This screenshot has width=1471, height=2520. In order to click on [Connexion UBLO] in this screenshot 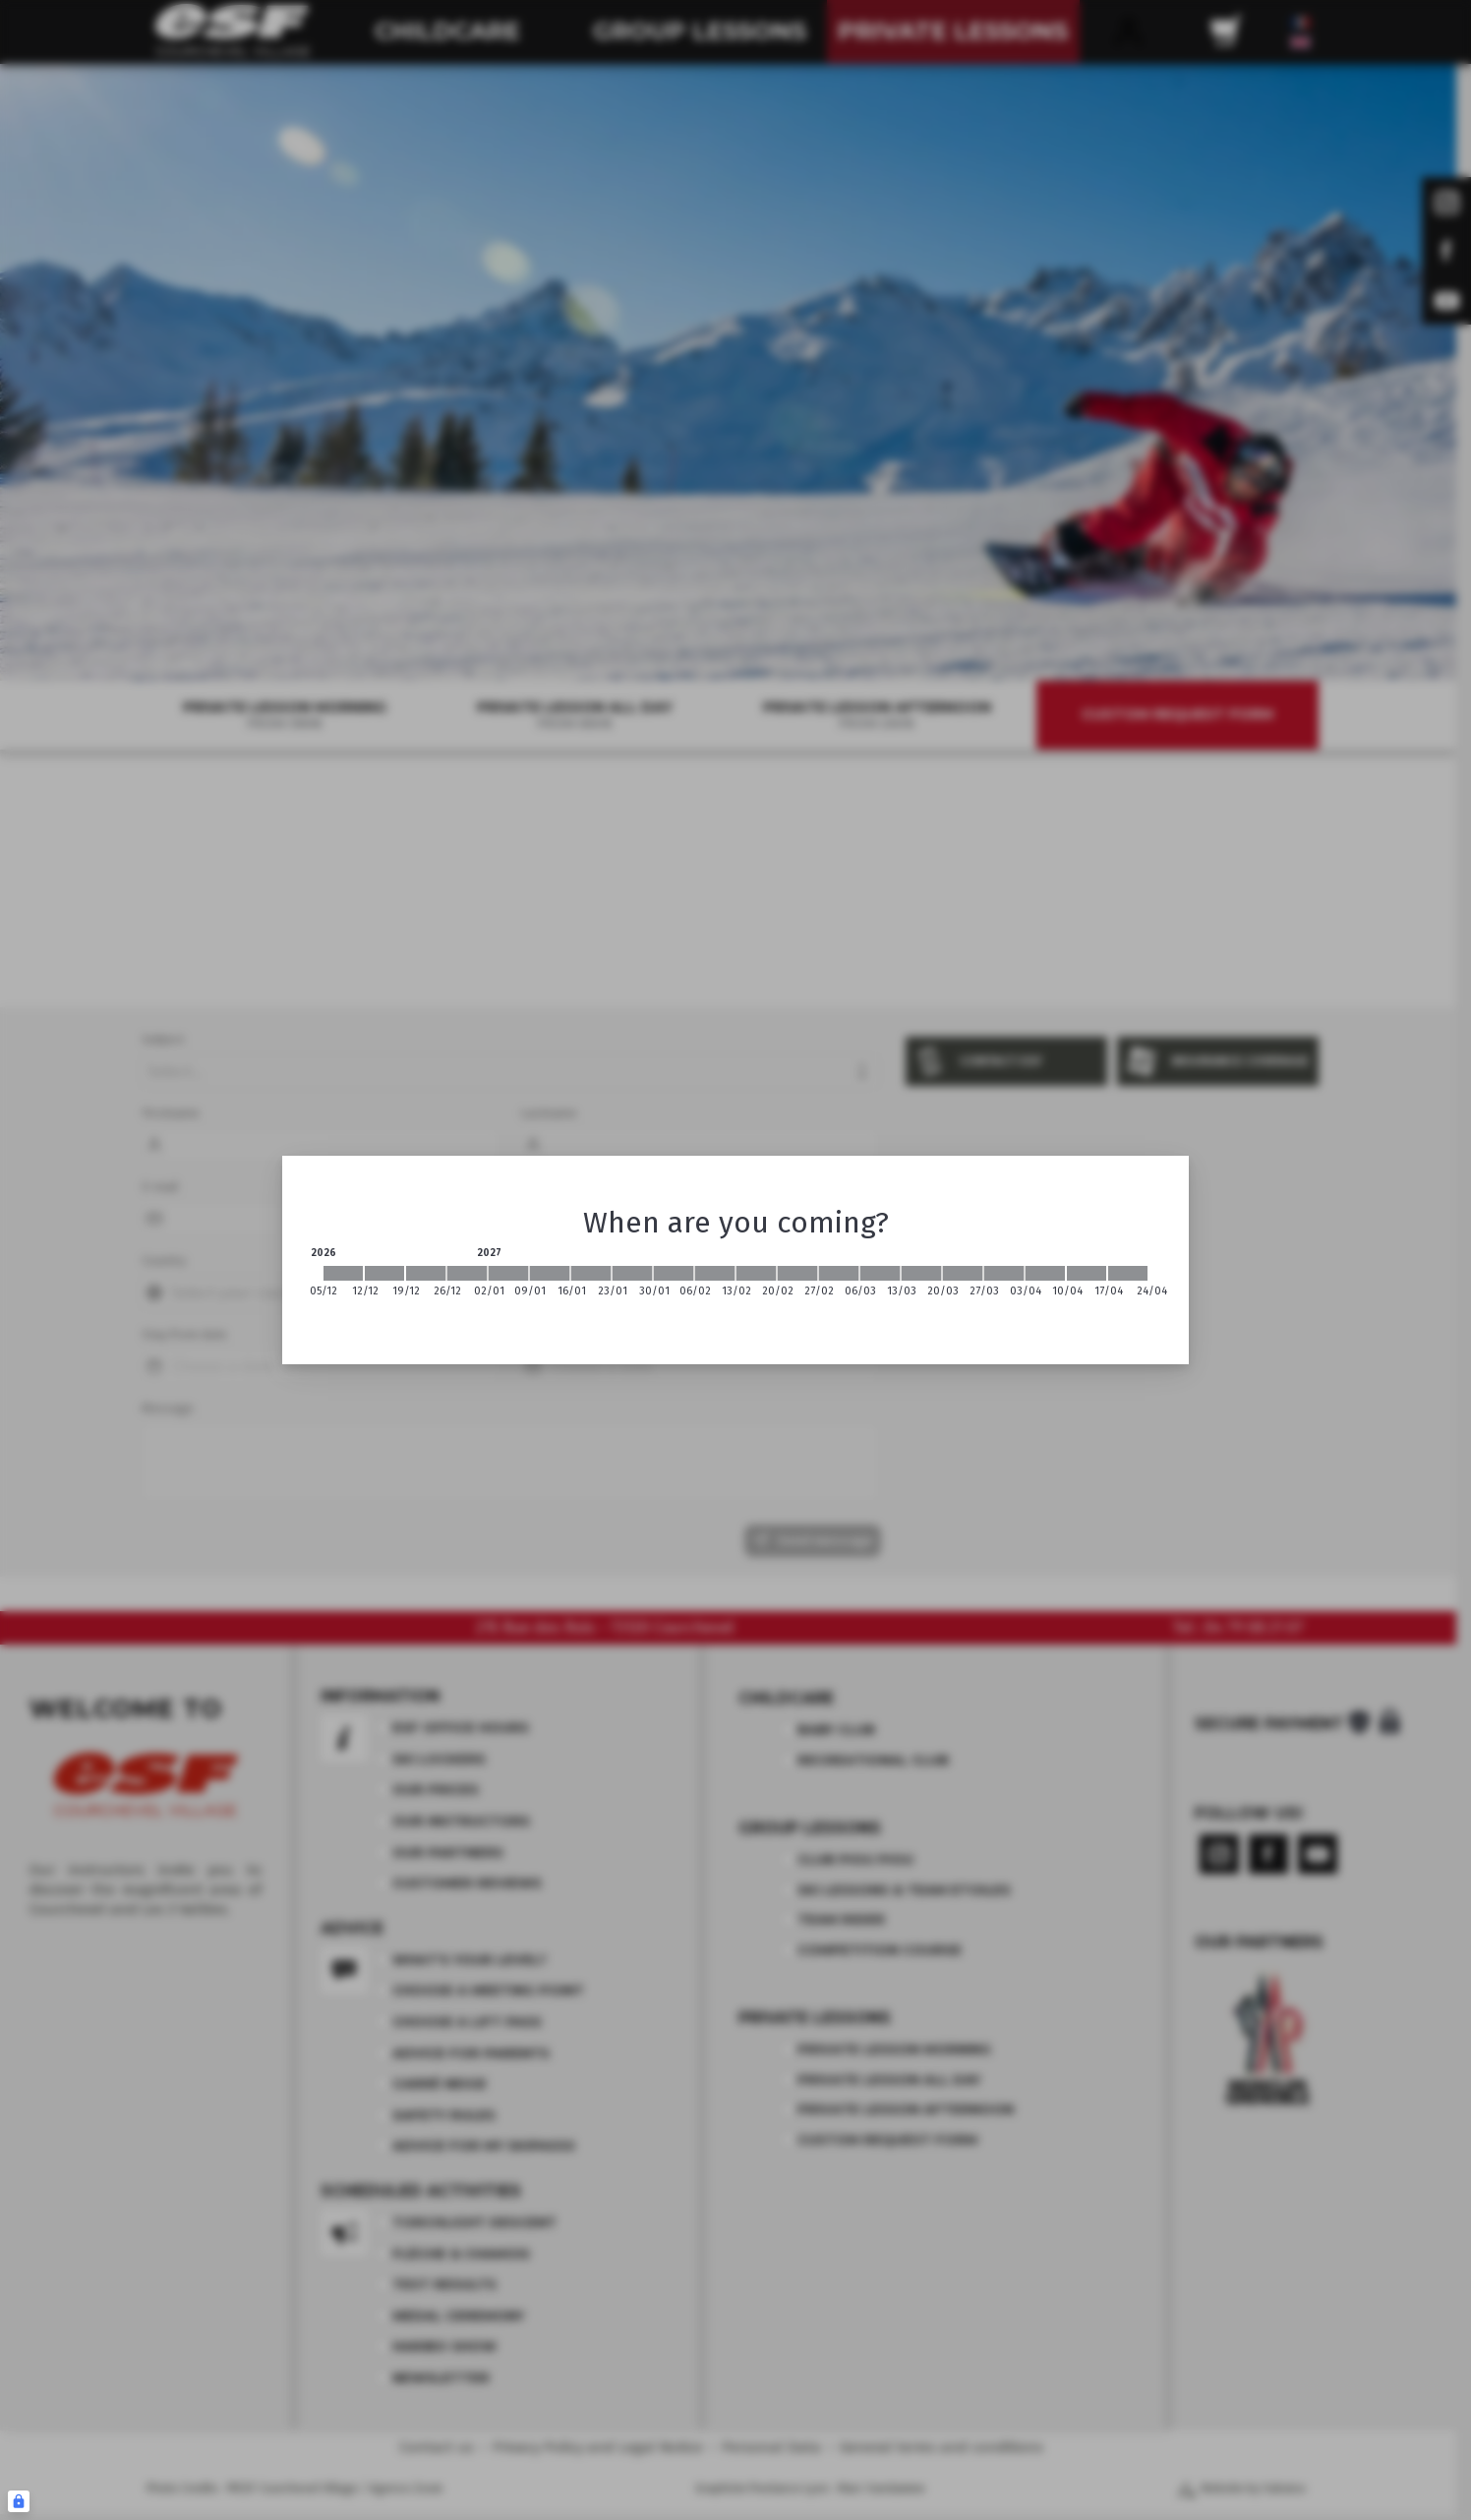, I will do `click(18, 2501)`.